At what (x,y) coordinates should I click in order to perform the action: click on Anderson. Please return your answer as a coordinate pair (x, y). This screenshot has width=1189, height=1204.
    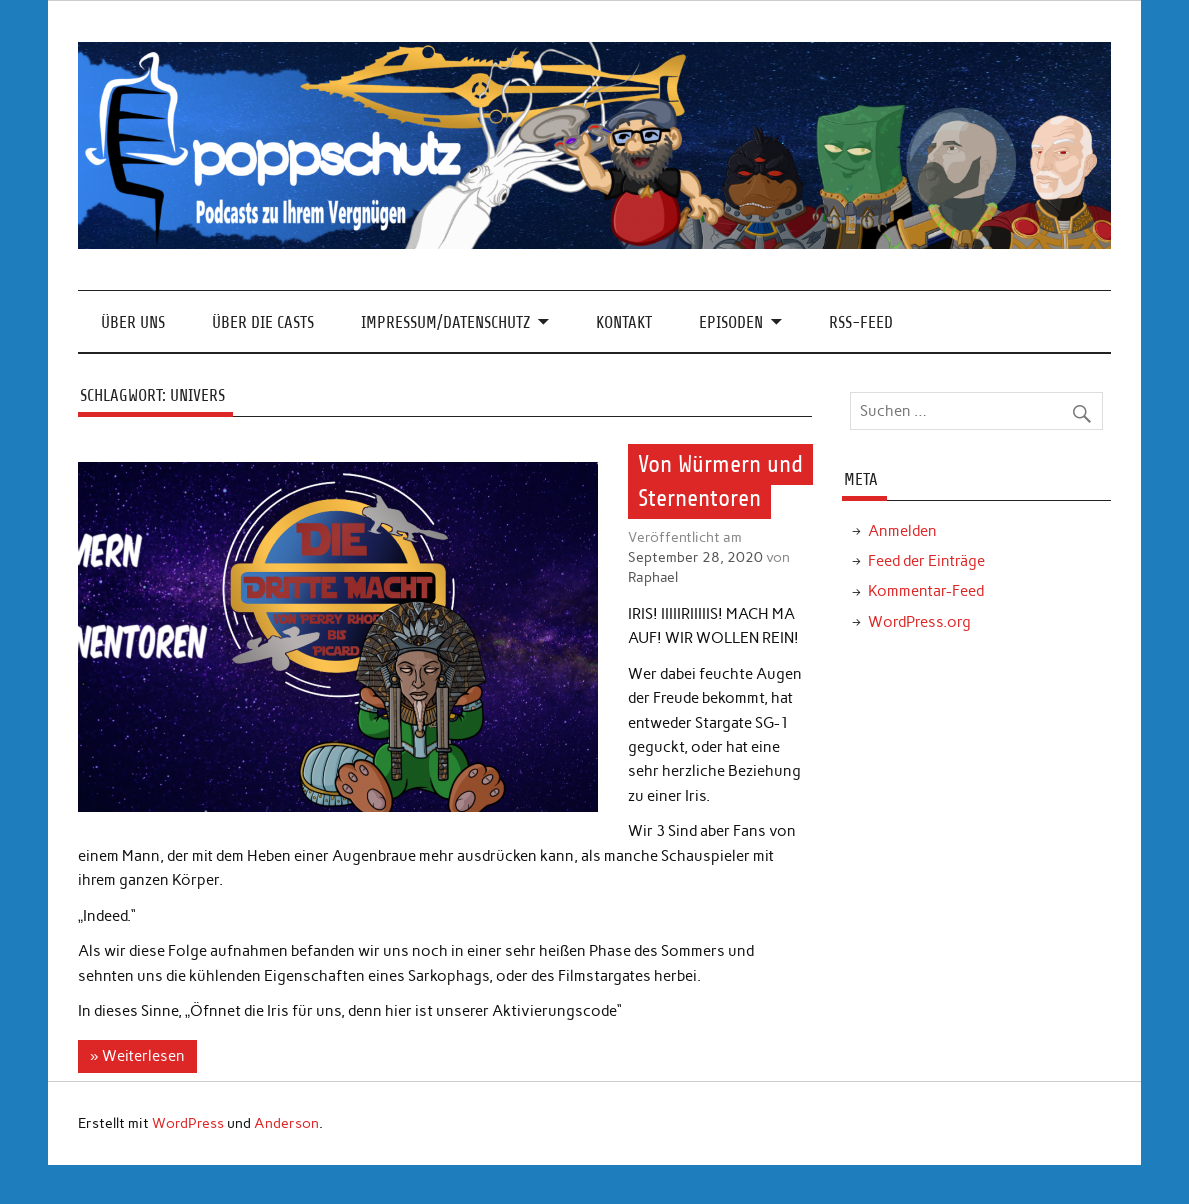
    Looking at the image, I should click on (286, 1123).